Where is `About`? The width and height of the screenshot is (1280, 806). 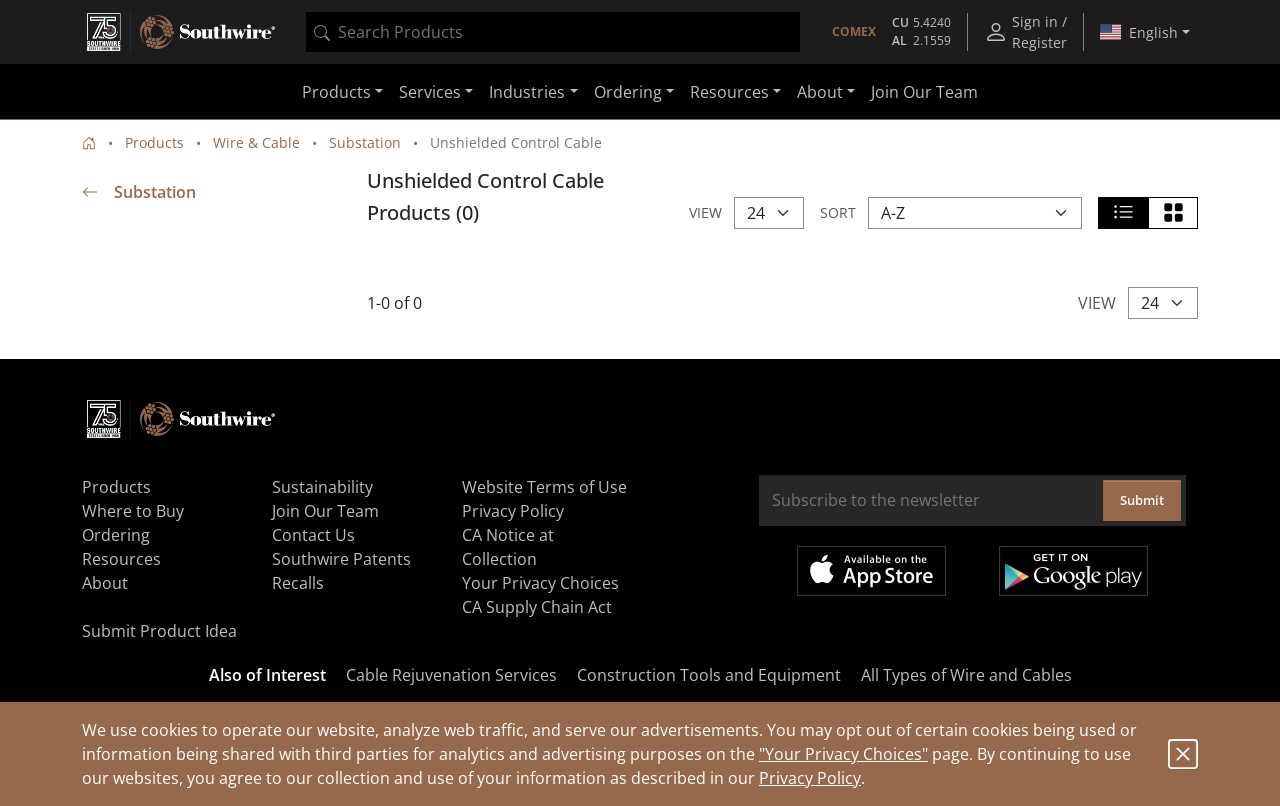 About is located at coordinates (105, 583).